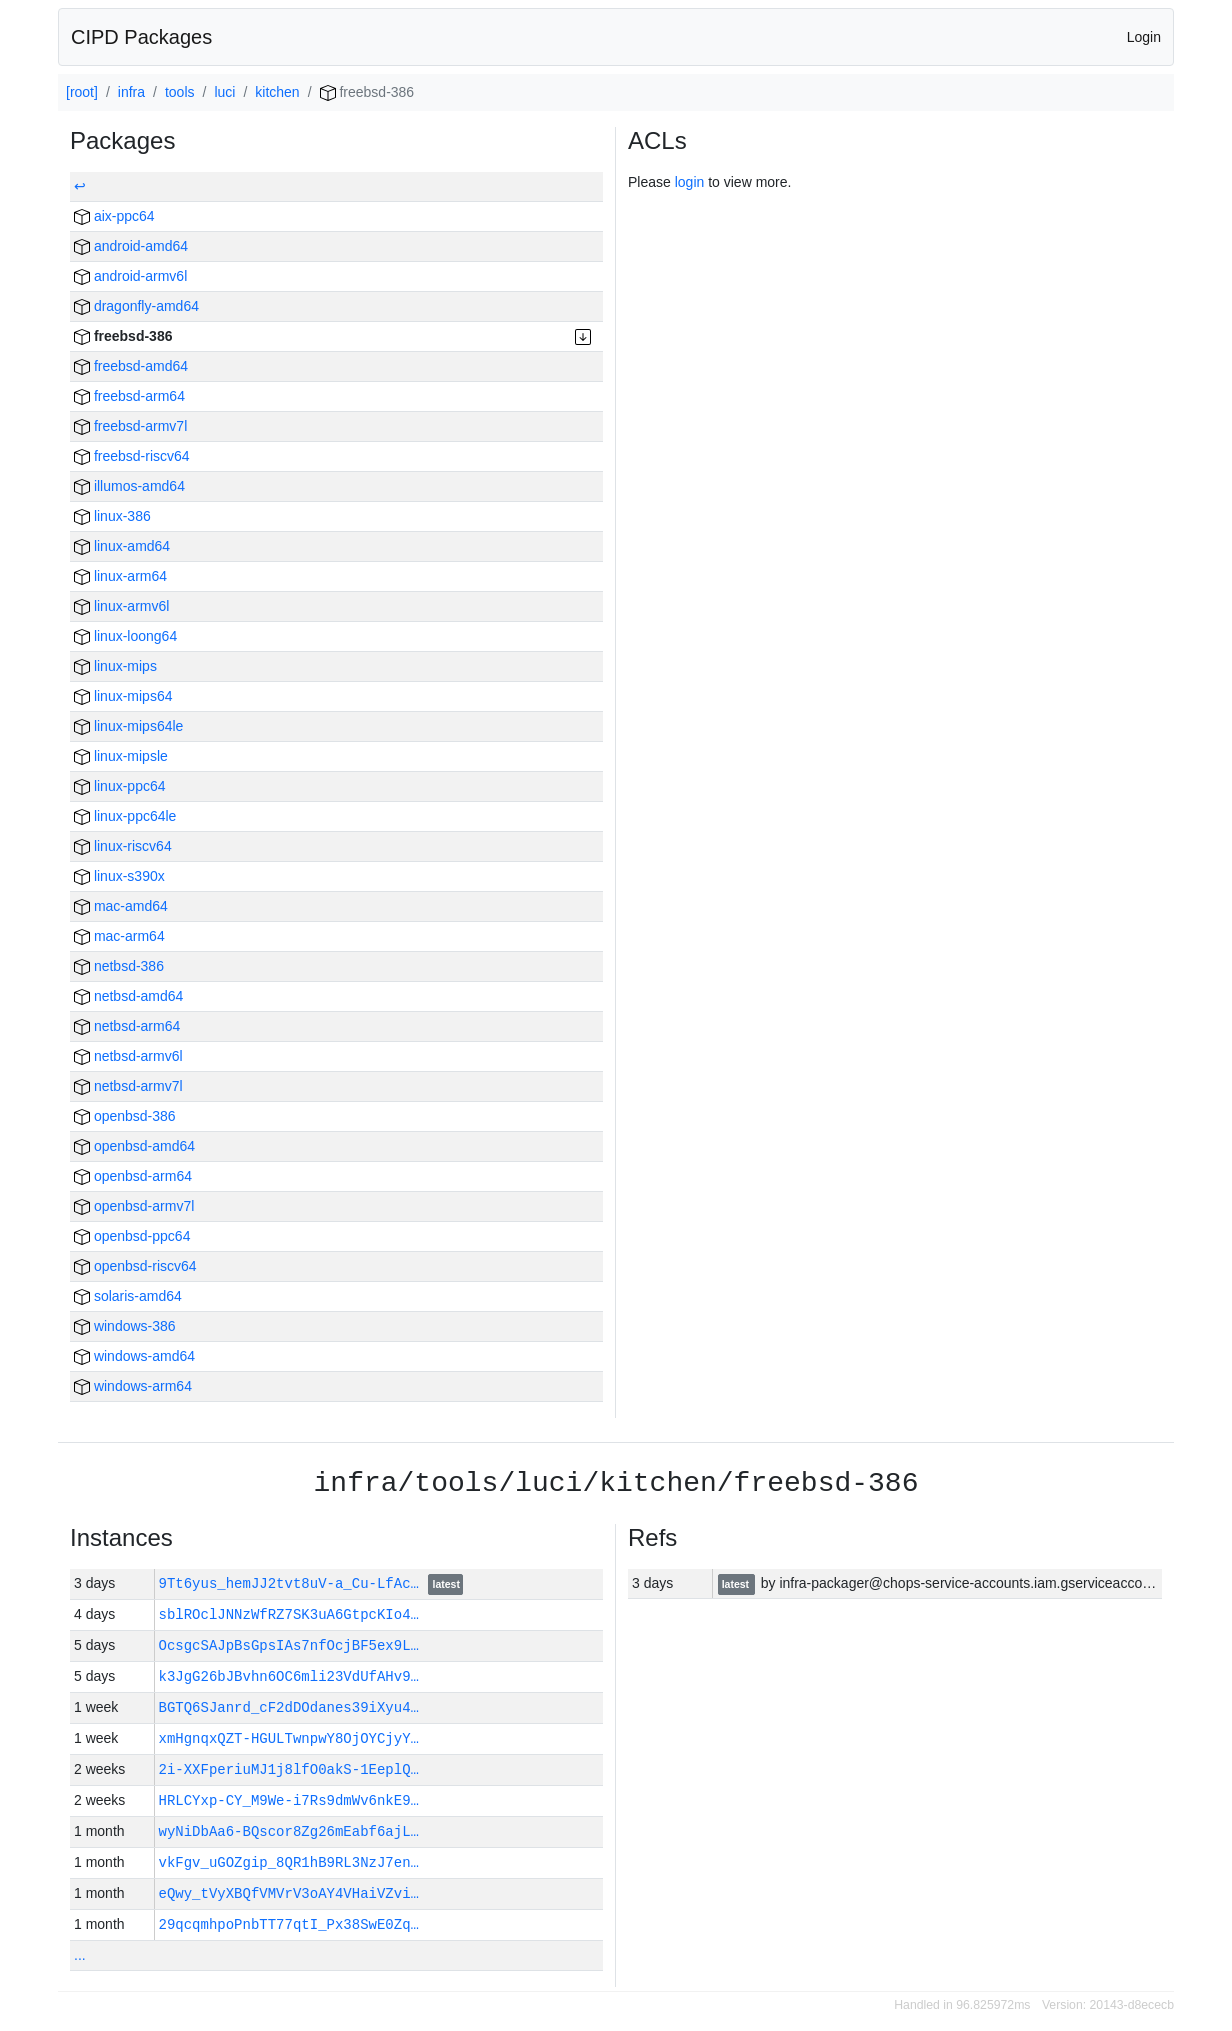  What do you see at coordinates (289, 1769) in the screenshot?
I see `2i-XXFperiuMJ1j8lfO0akS-1EeplQ…` at bounding box center [289, 1769].